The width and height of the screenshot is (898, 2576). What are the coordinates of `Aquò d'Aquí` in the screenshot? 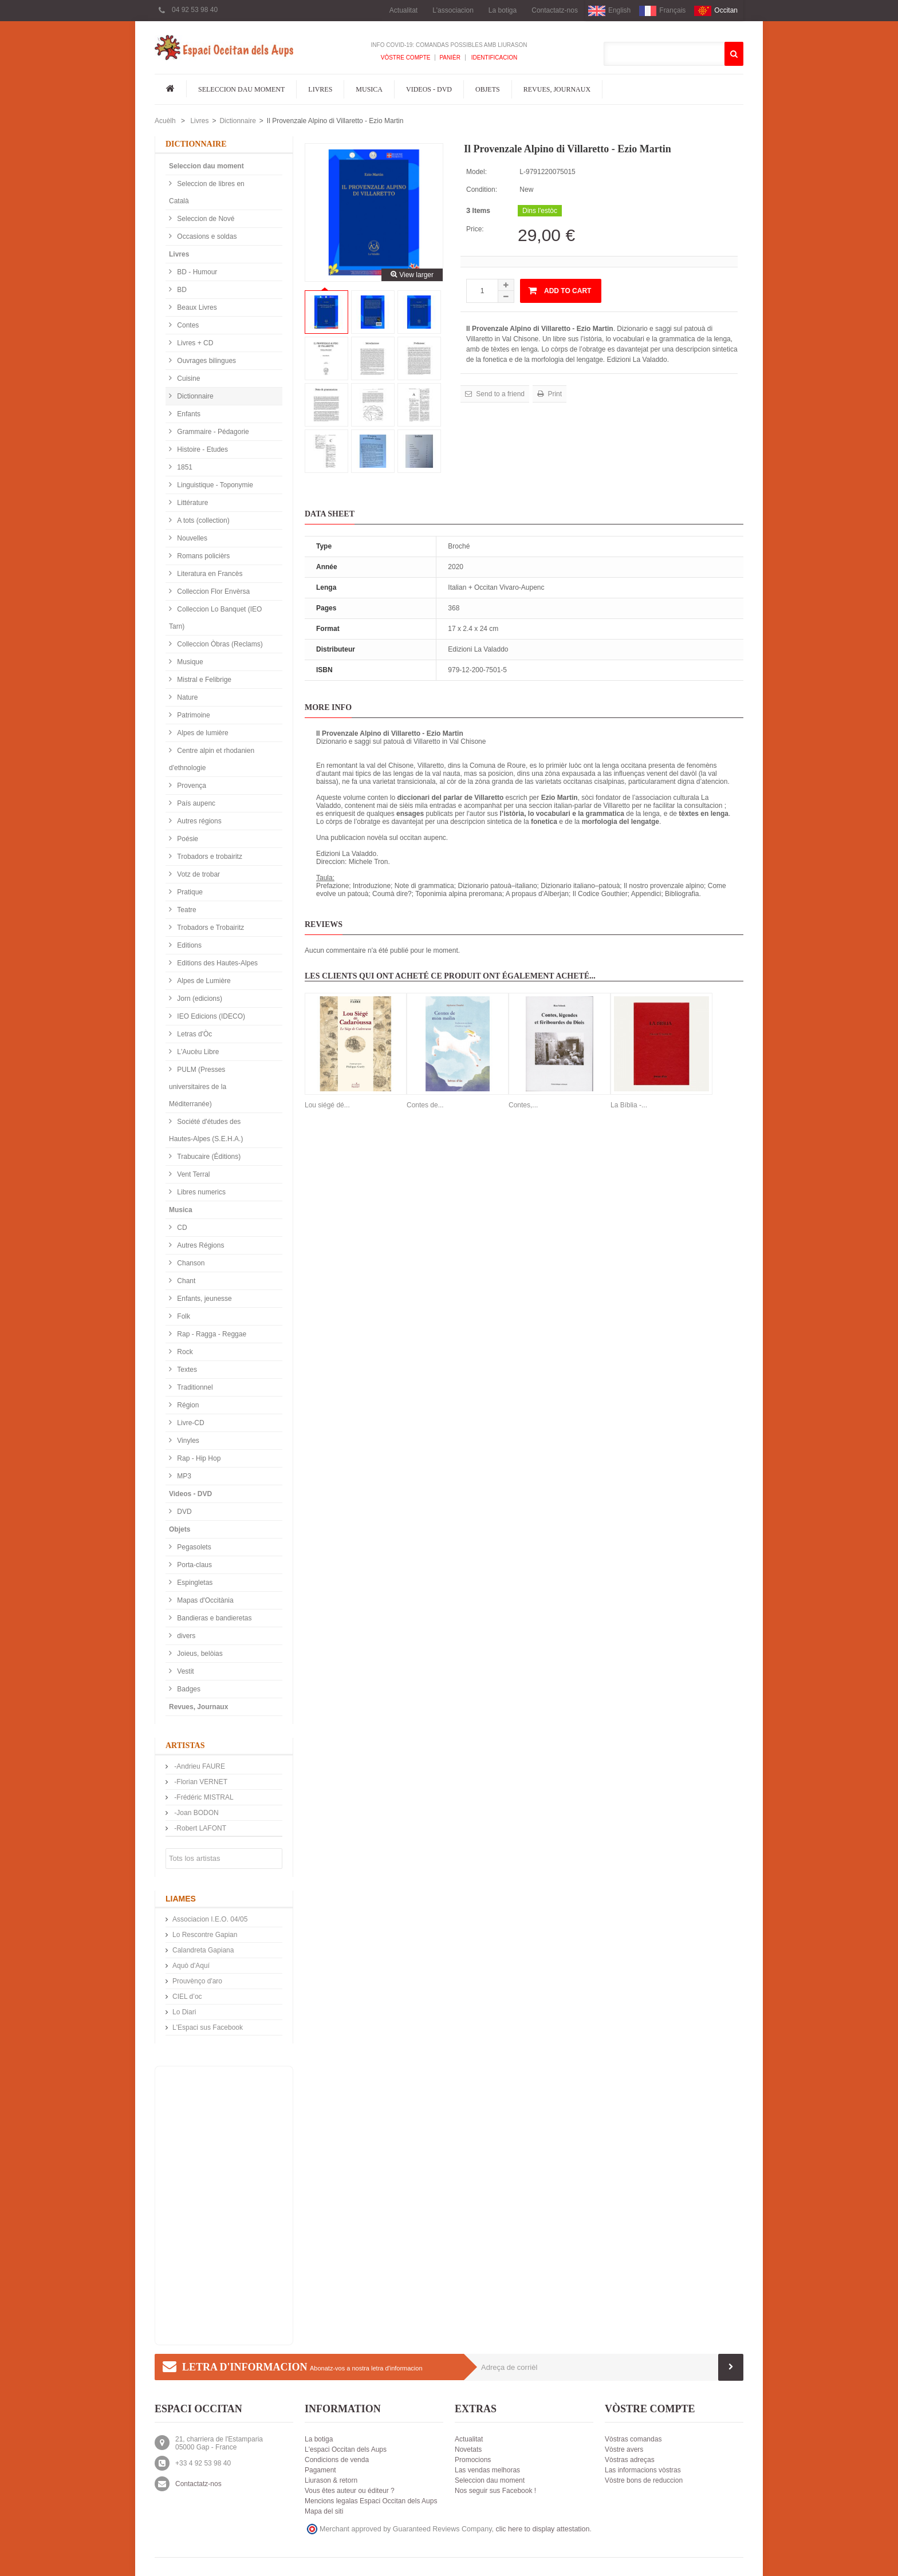 It's located at (191, 1966).